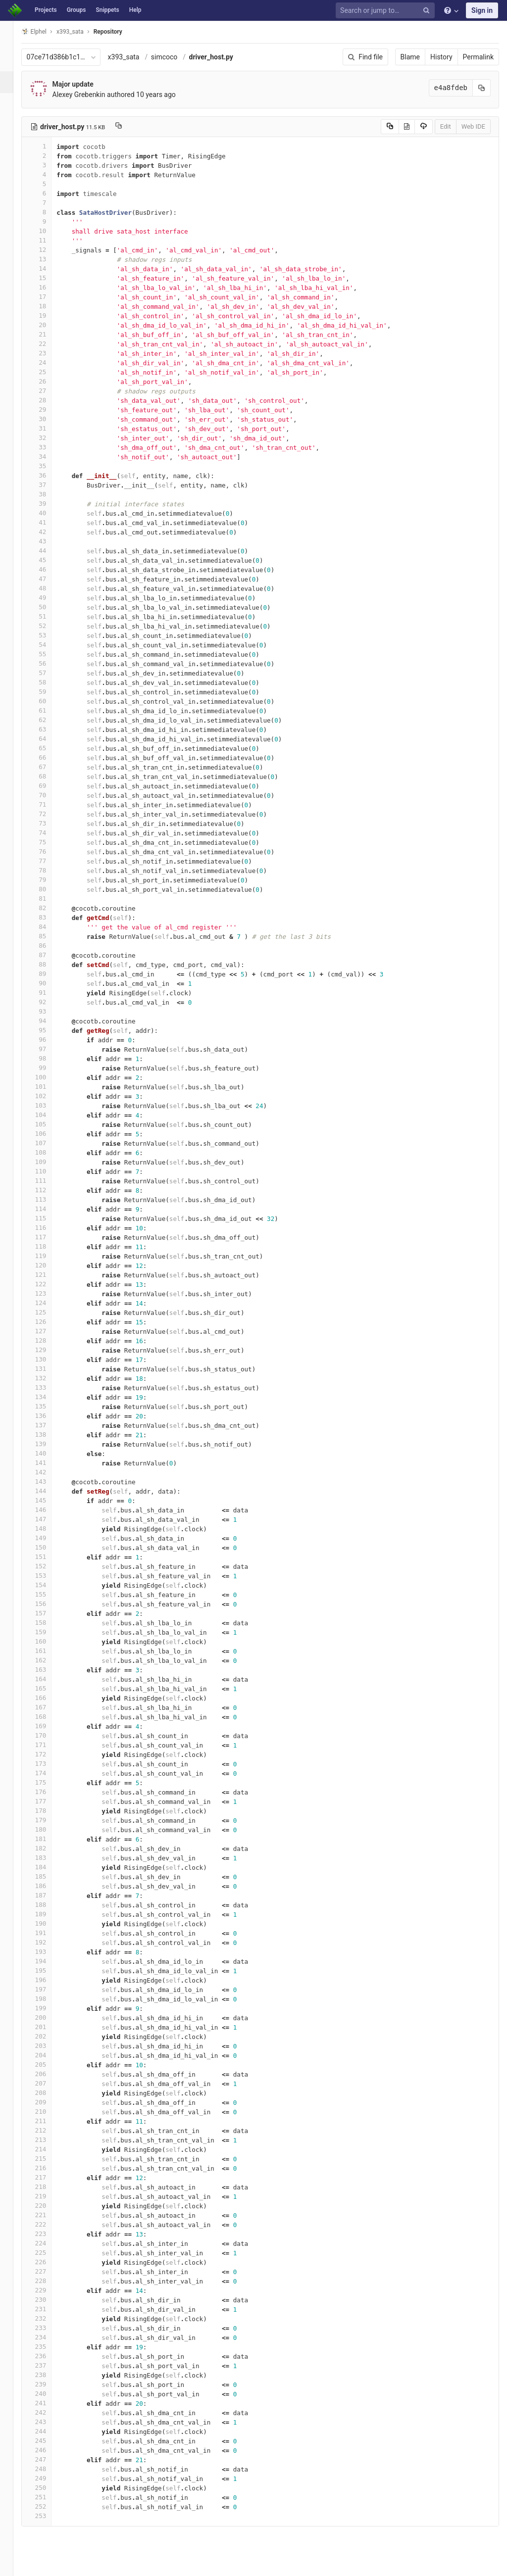 The height and width of the screenshot is (2576, 507). Describe the element at coordinates (48, 1143) in the screenshot. I see `107` at that location.